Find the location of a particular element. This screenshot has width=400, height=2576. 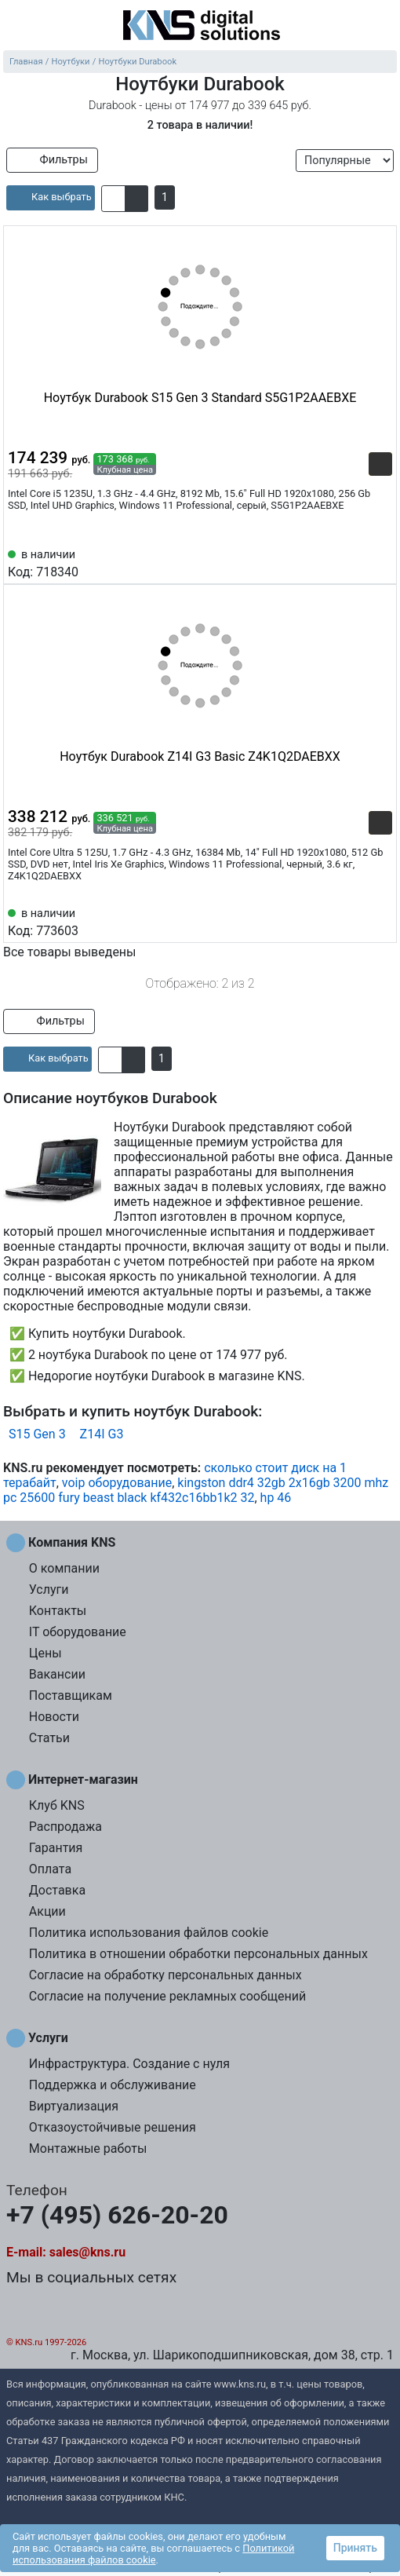

Политика в отношении обработки персональных данных is located at coordinates (198, 1953).